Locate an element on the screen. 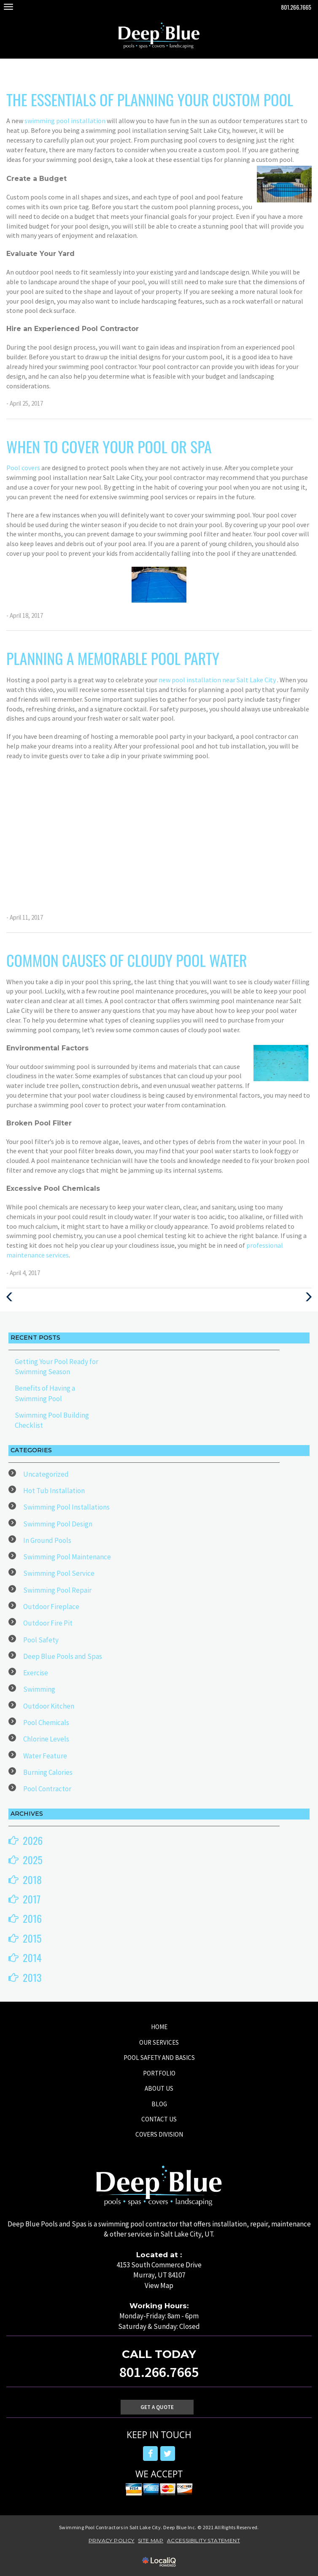  Swimming Pool Maintenance is located at coordinates (67, 1556).